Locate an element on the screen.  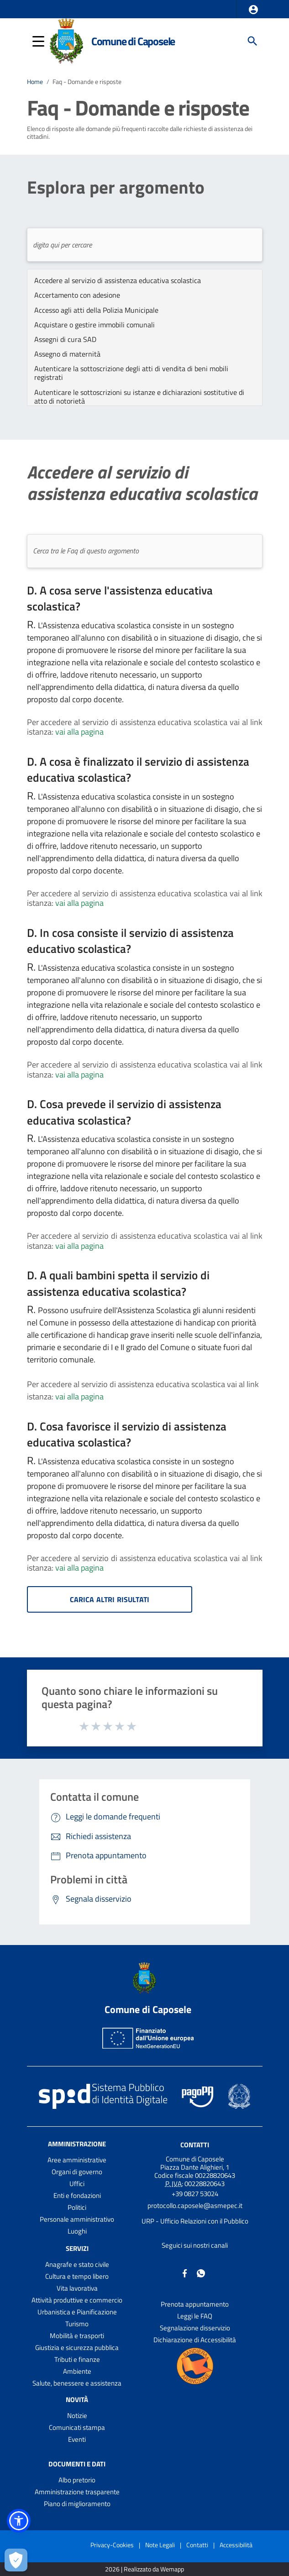
[button] is located at coordinates (253, 9).